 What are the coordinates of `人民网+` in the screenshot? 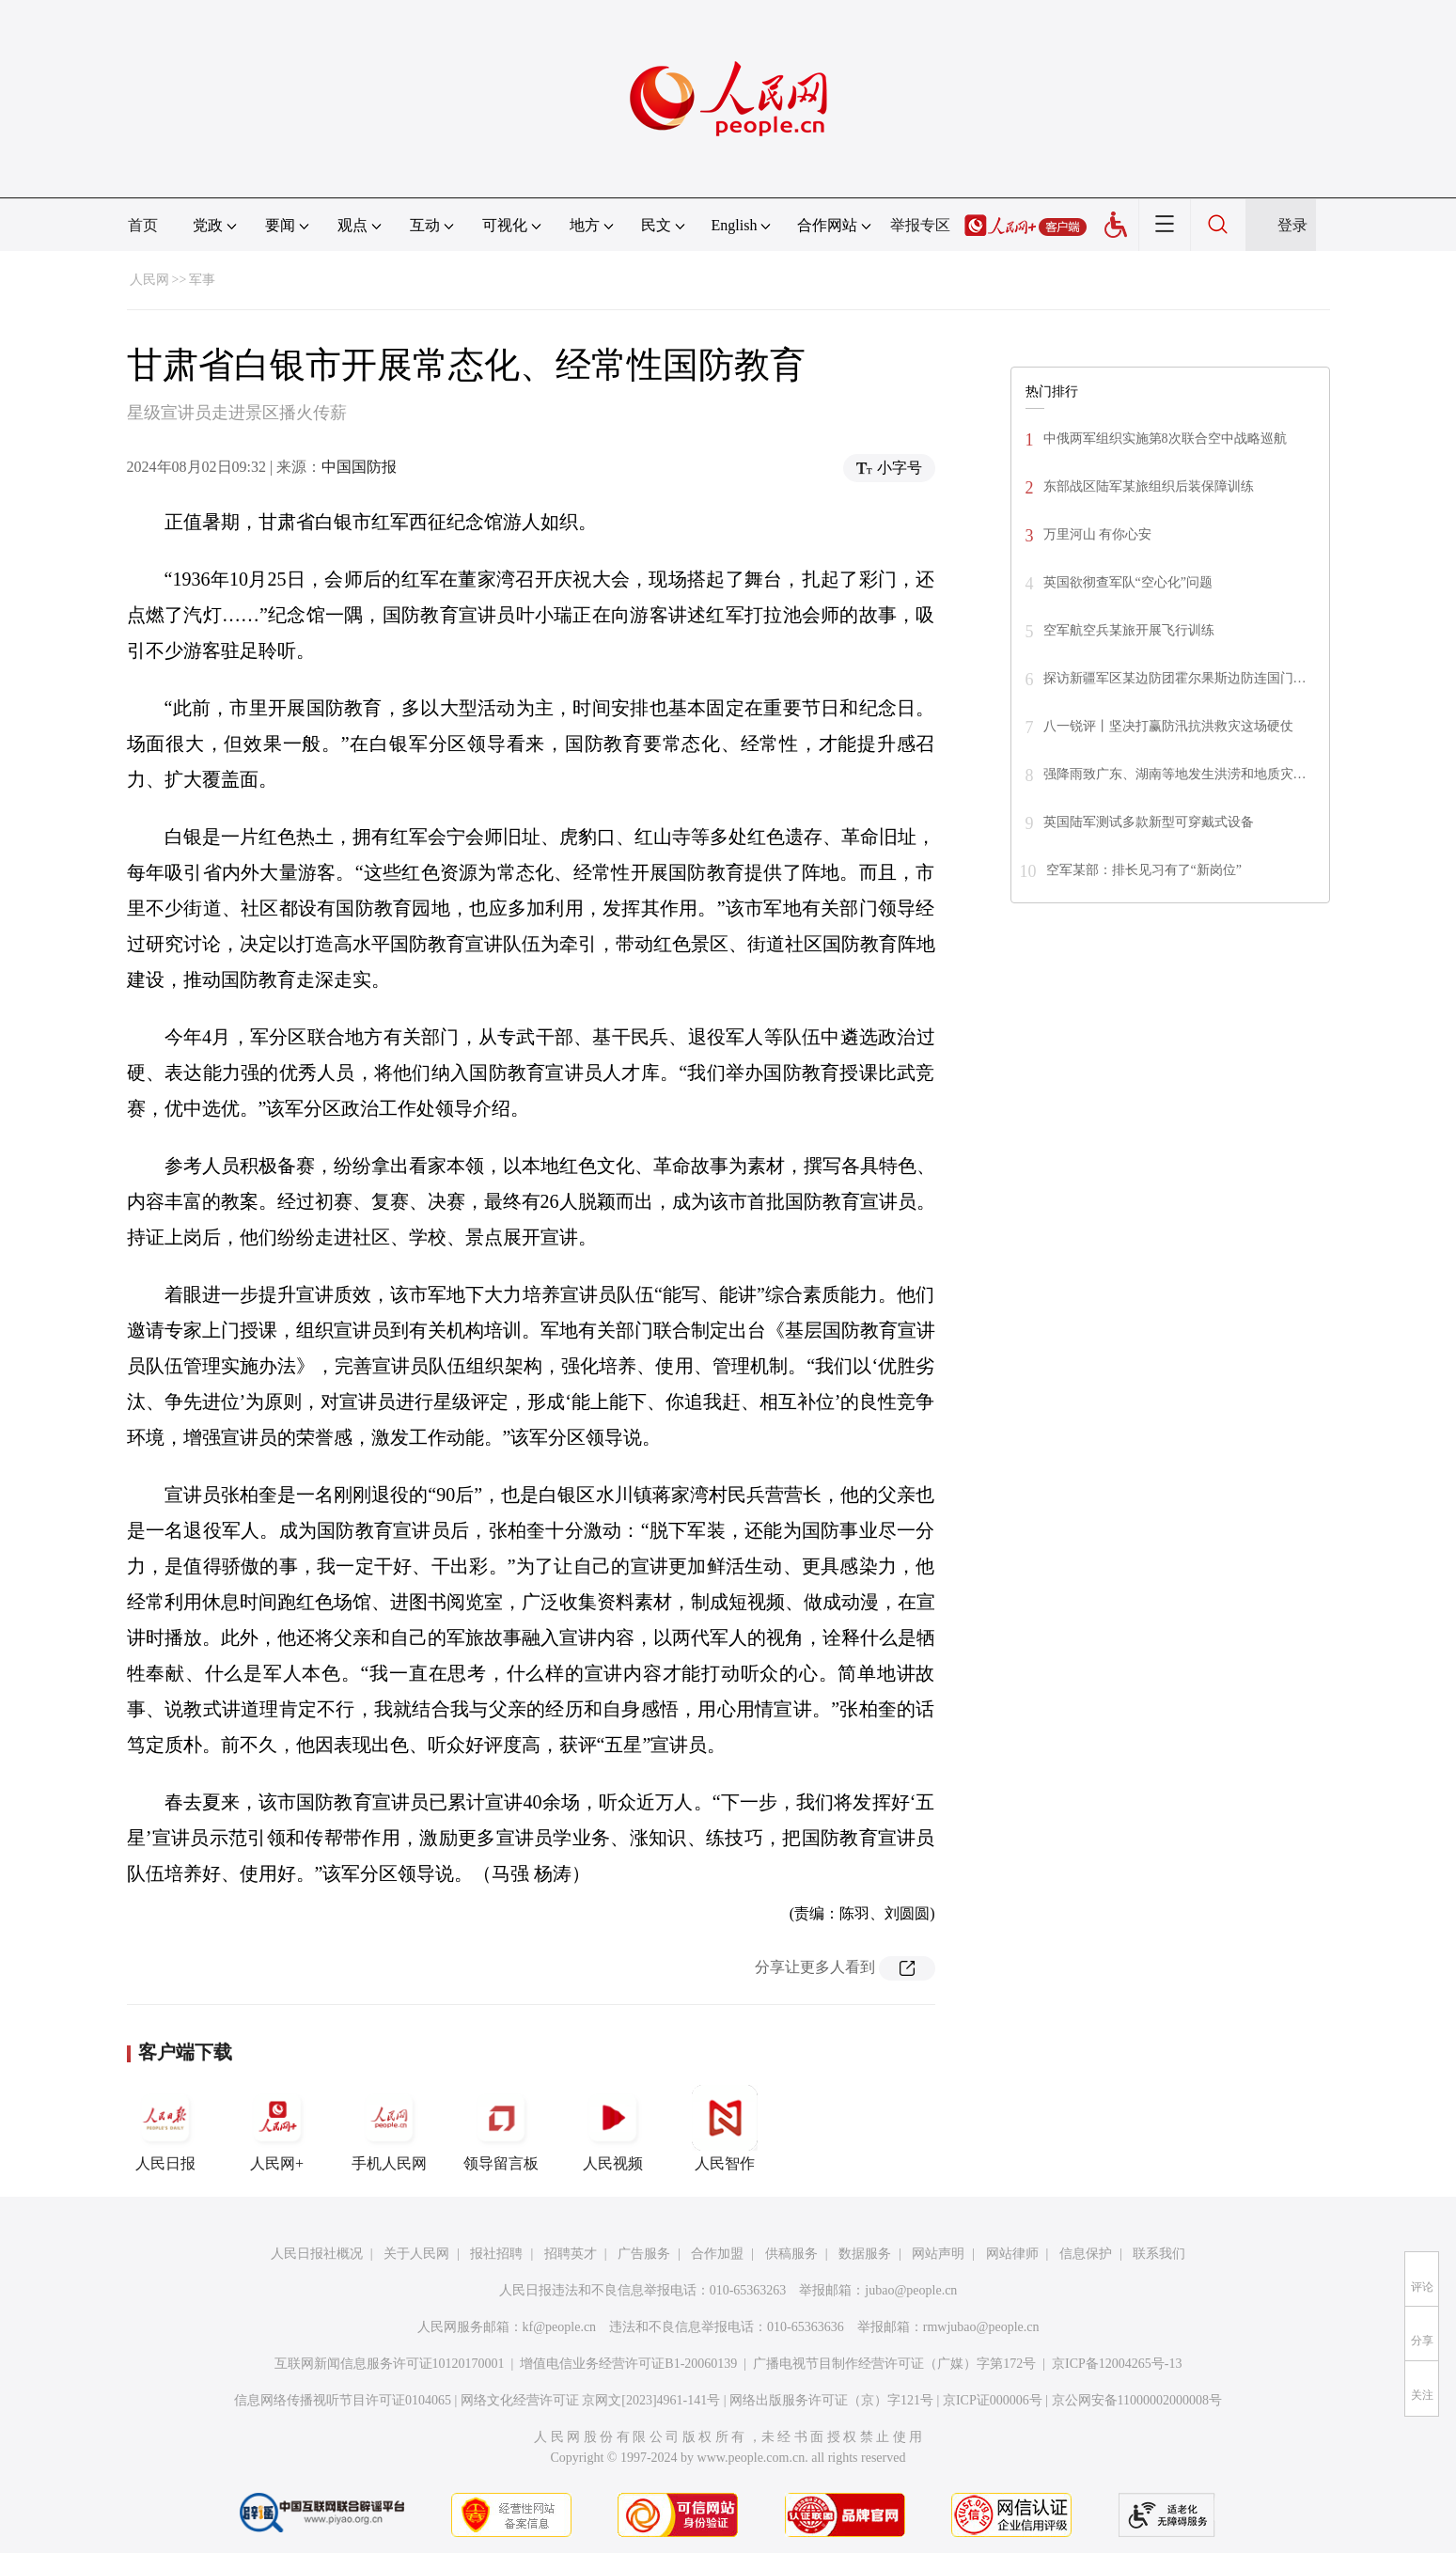 It's located at (277, 2128).